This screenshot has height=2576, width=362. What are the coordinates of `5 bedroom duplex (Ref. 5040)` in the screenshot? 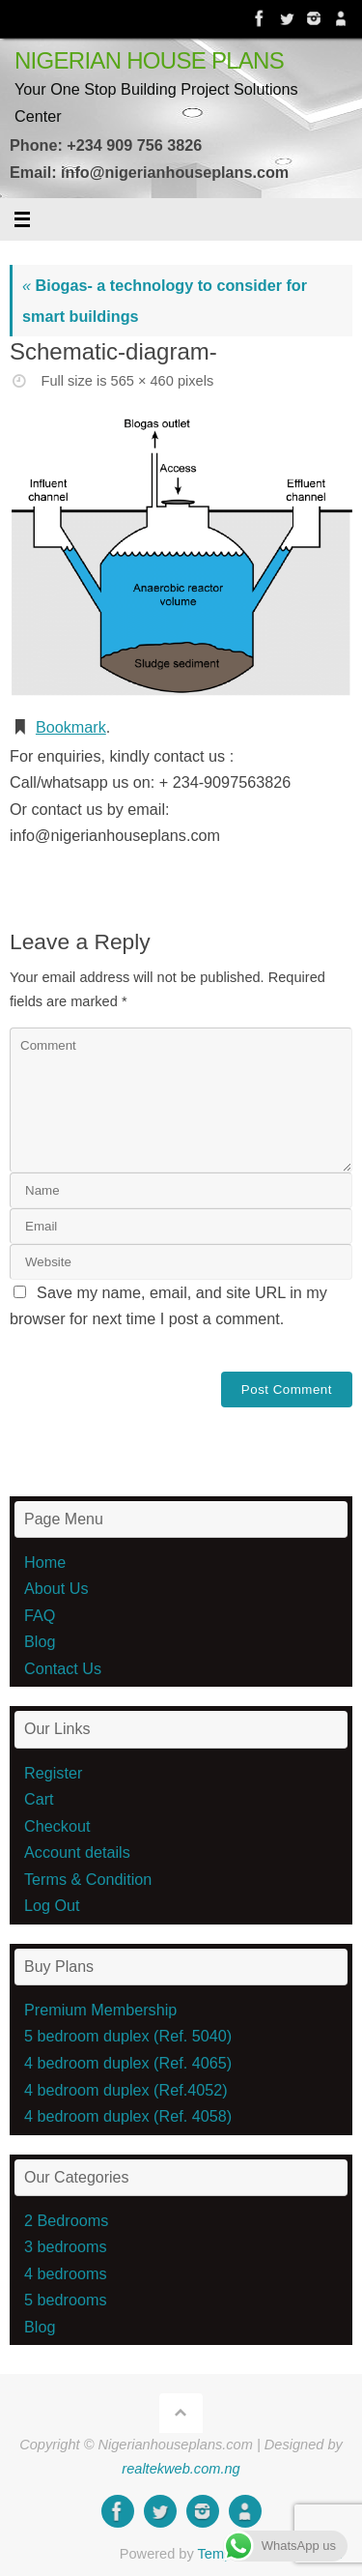 It's located at (128, 2035).